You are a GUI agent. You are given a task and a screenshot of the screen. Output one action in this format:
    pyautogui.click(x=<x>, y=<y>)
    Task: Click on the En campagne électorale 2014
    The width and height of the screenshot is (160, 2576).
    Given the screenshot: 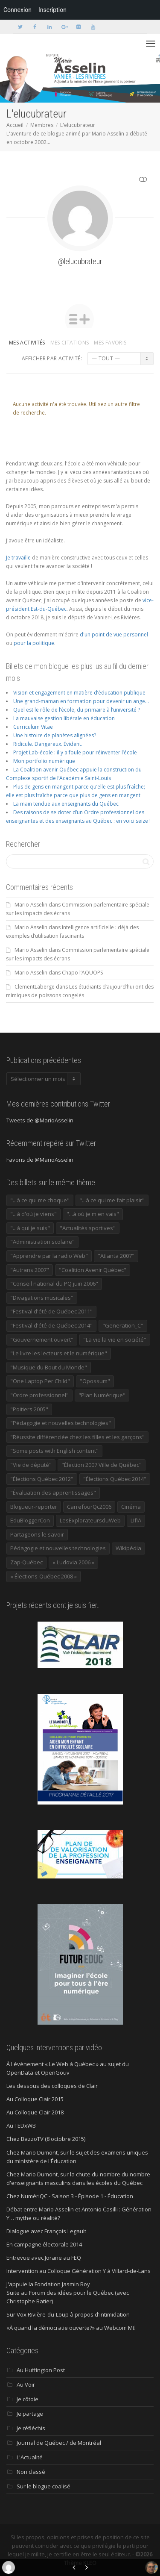 What is the action you would take?
    pyautogui.click(x=44, y=2244)
    